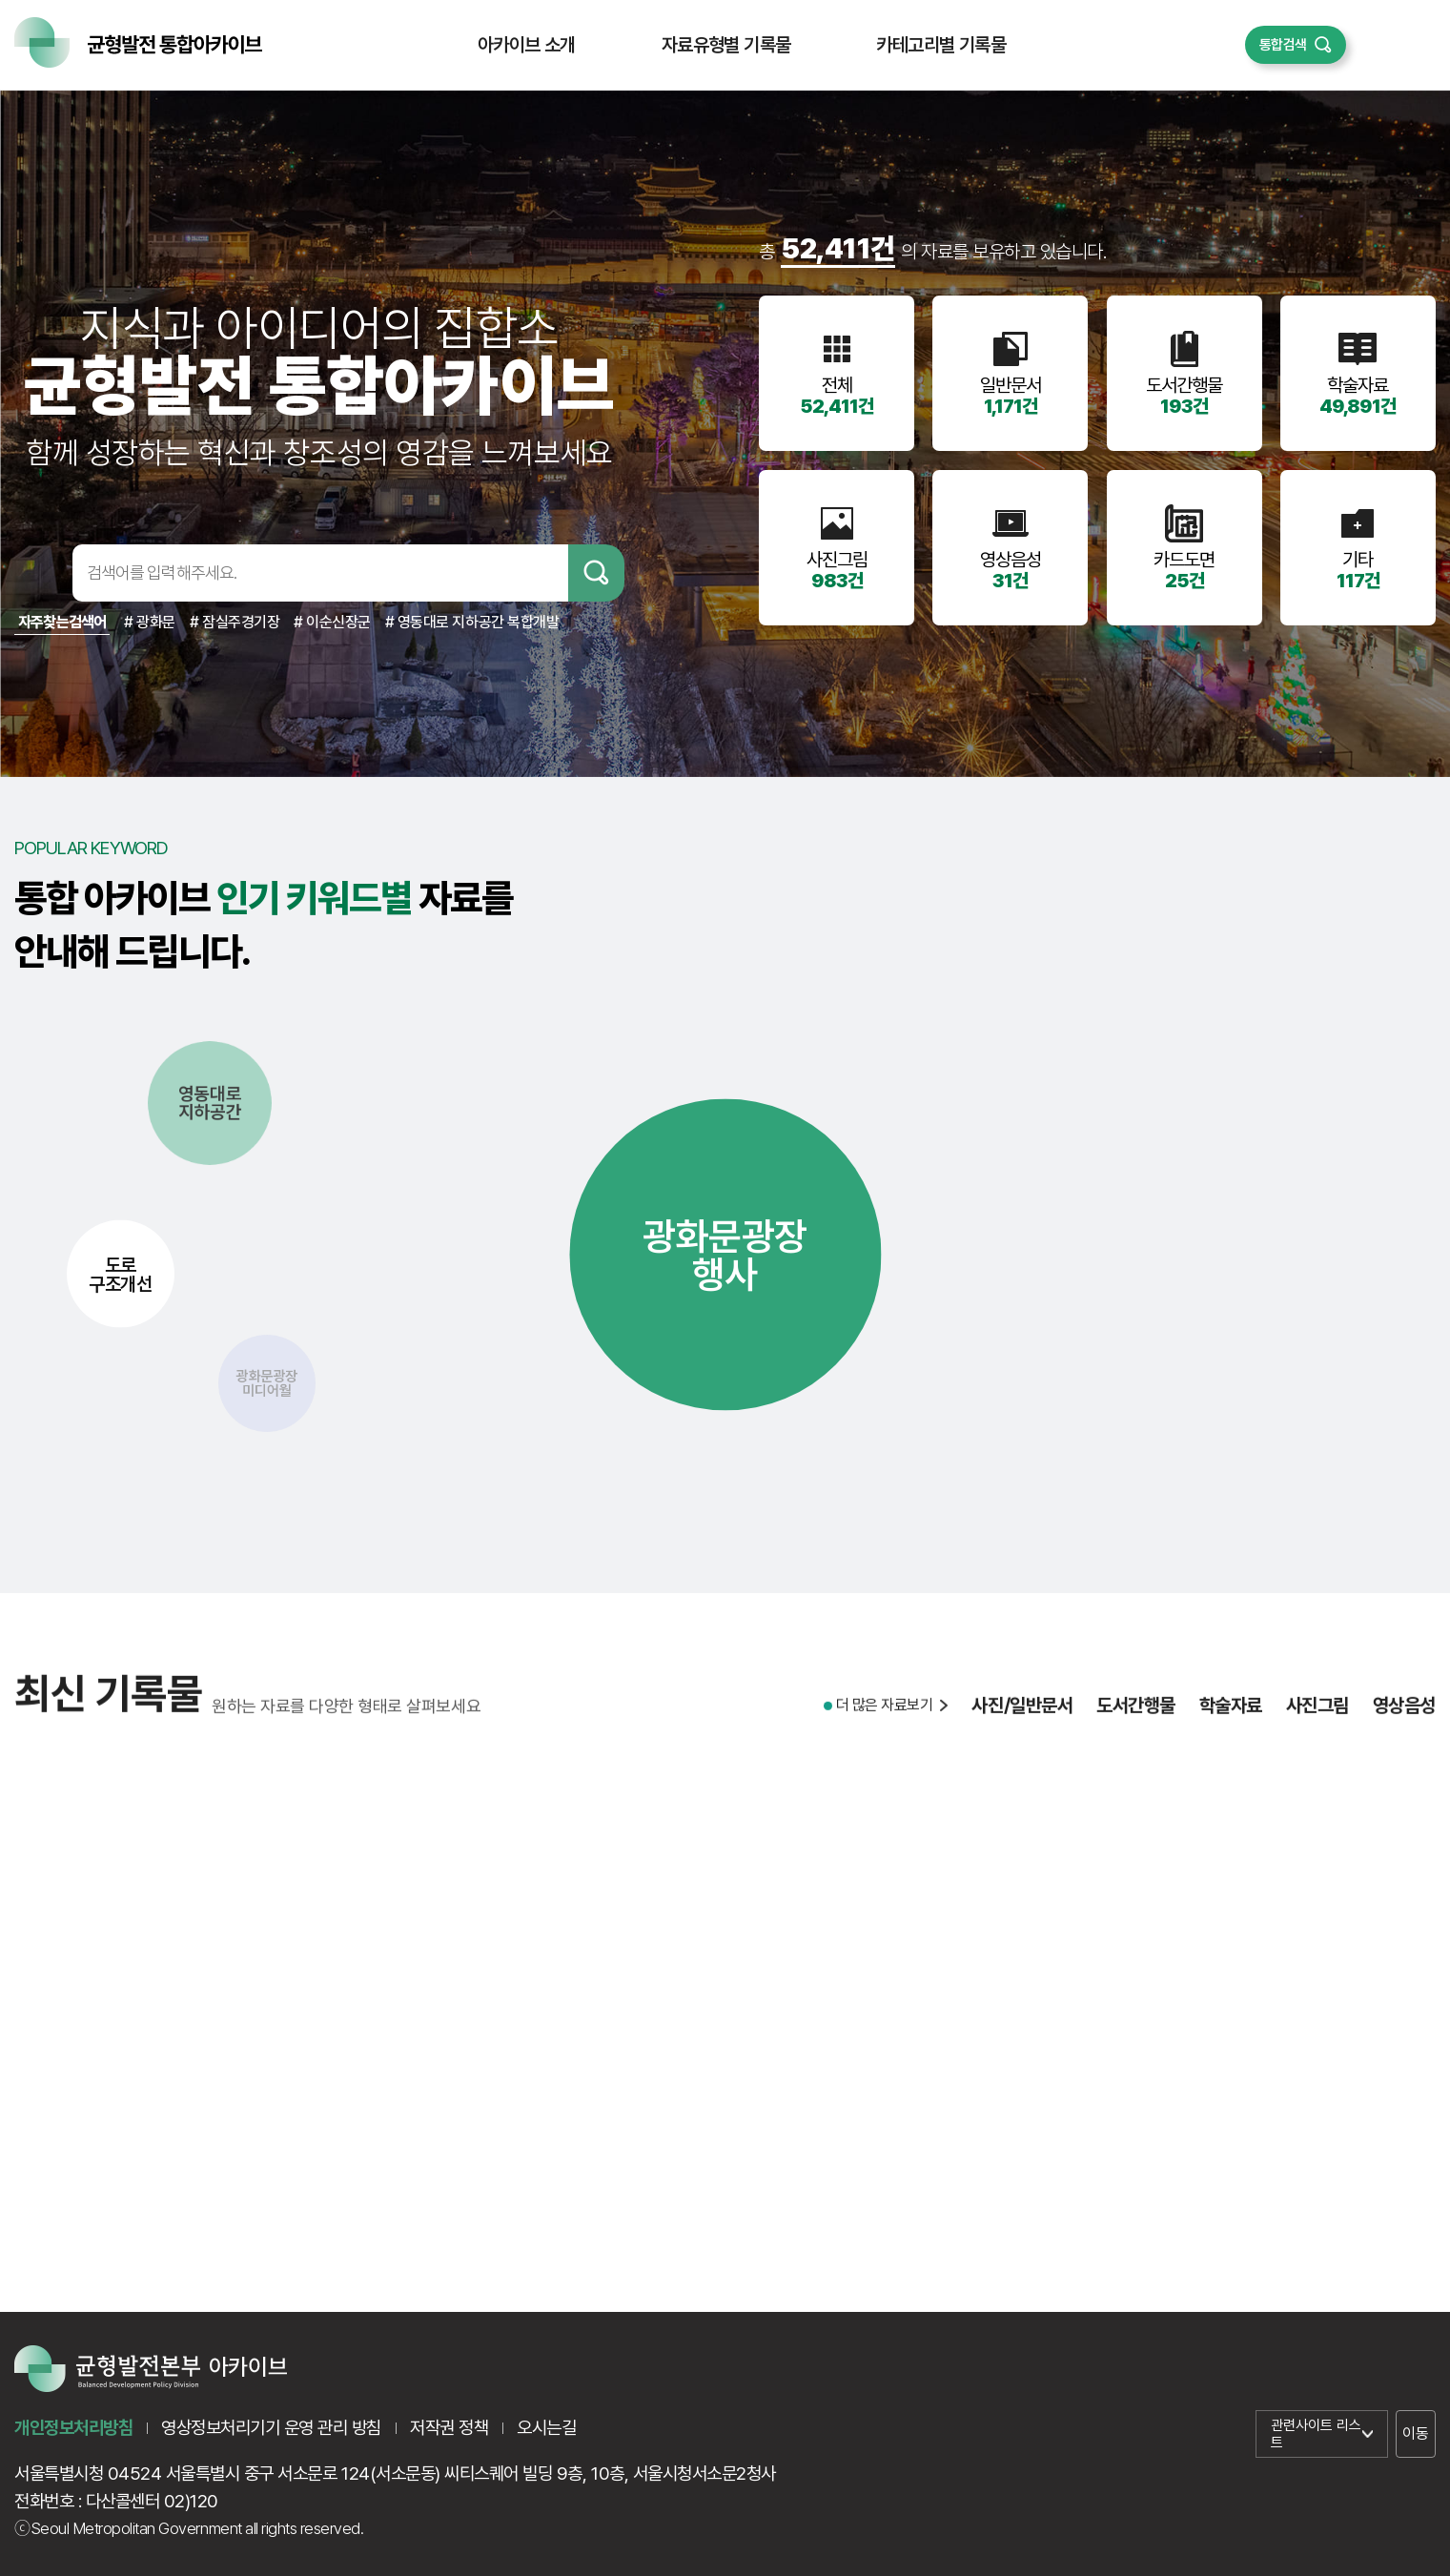 The image size is (1450, 2576). I want to click on 통합검색, so click(1283, 44).